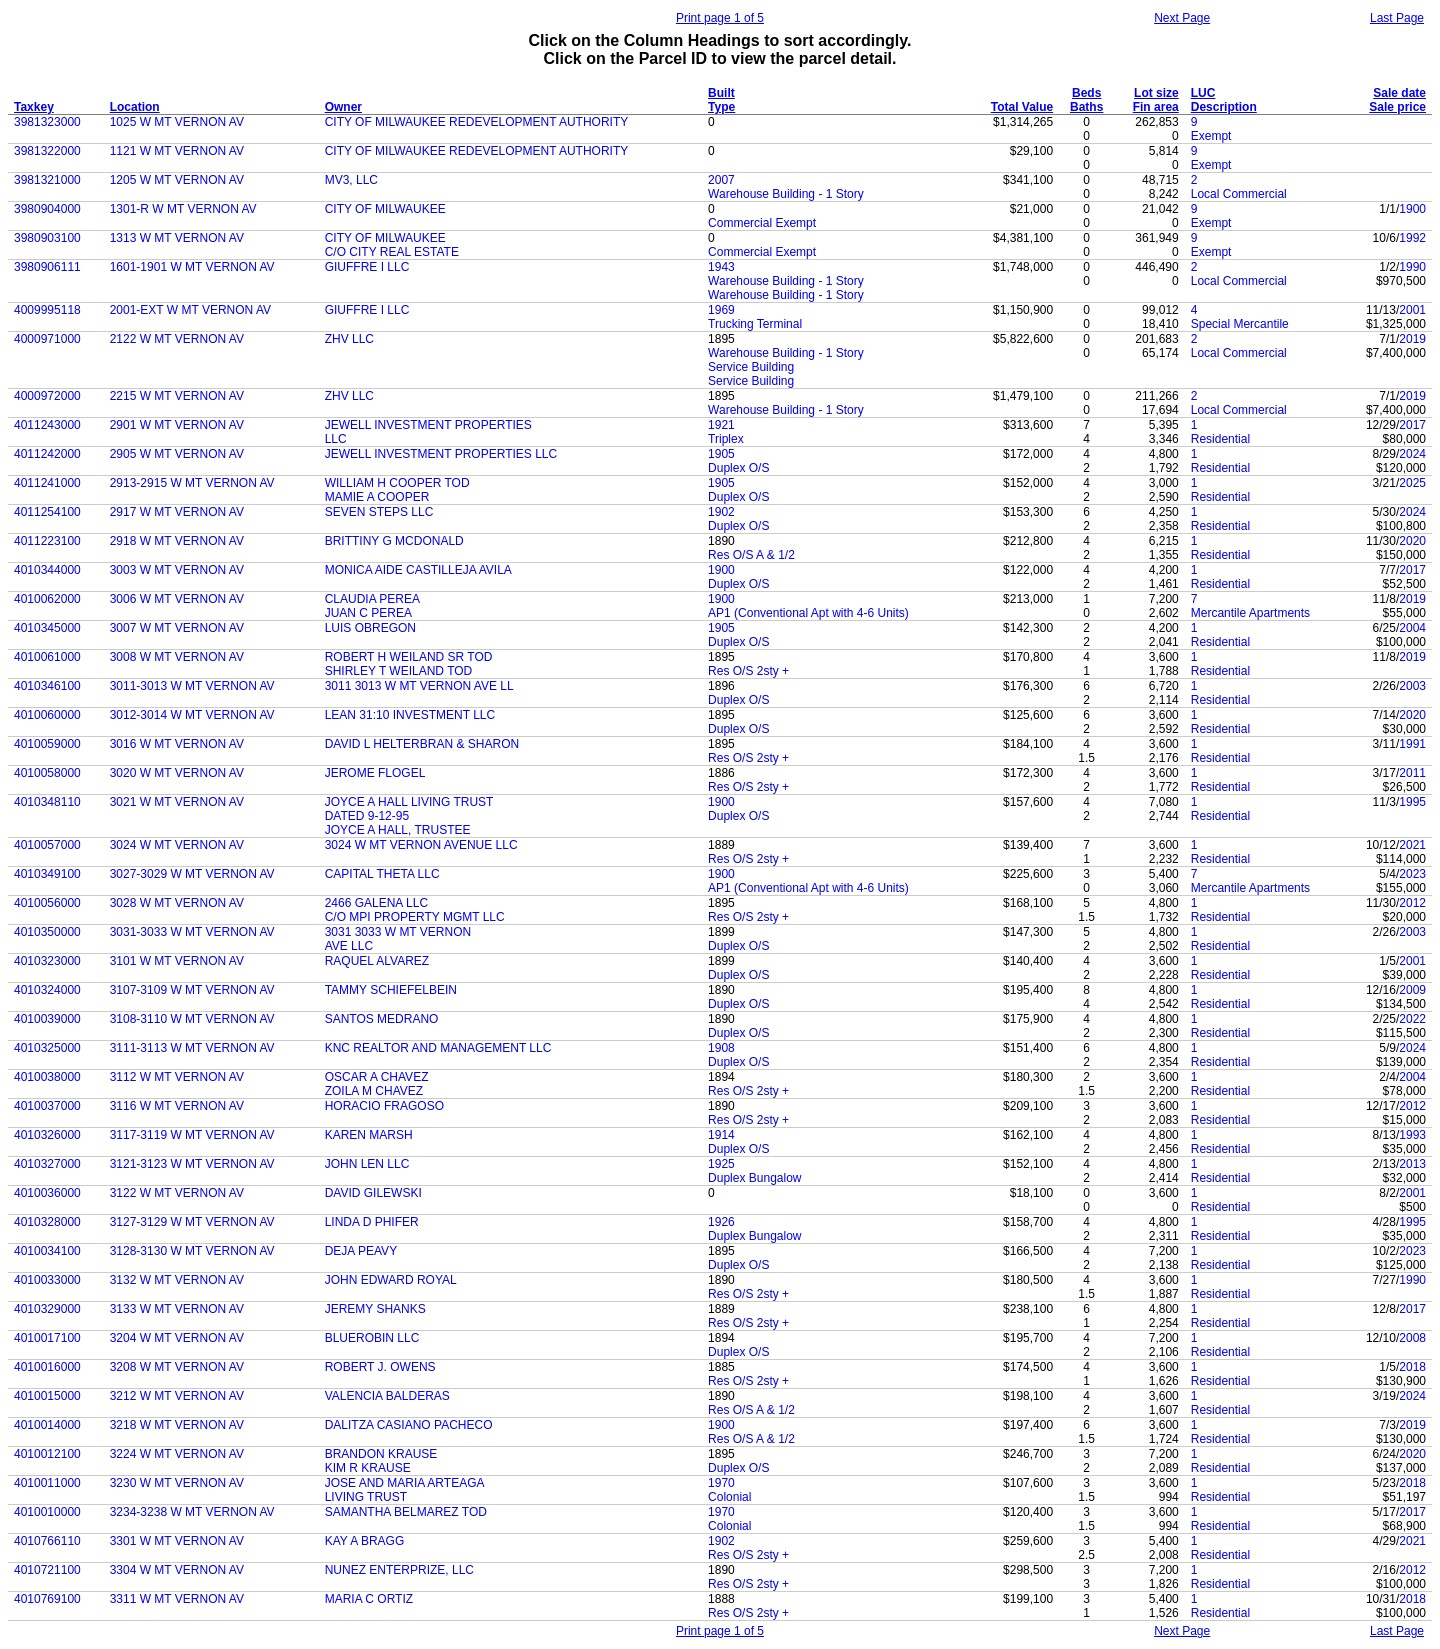  Describe the element at coordinates (47, 1454) in the screenshot. I see `4010012100` at that location.